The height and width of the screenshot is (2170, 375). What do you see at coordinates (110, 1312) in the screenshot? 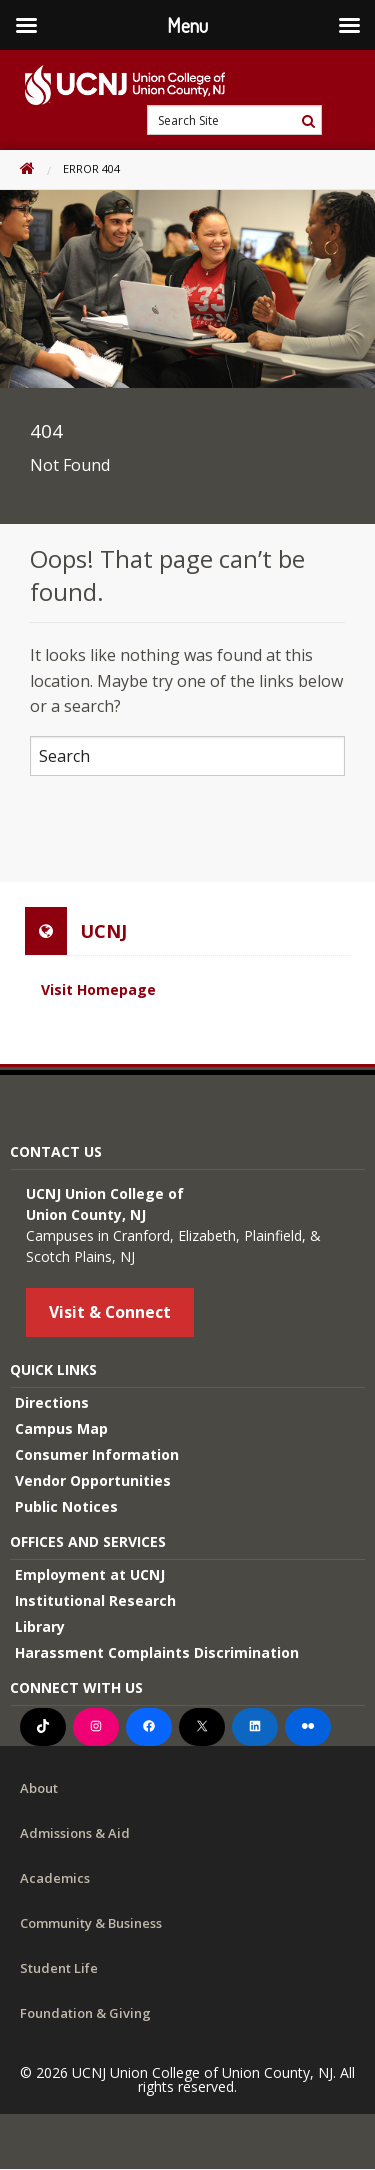
I see `Visit & Connect` at bounding box center [110, 1312].